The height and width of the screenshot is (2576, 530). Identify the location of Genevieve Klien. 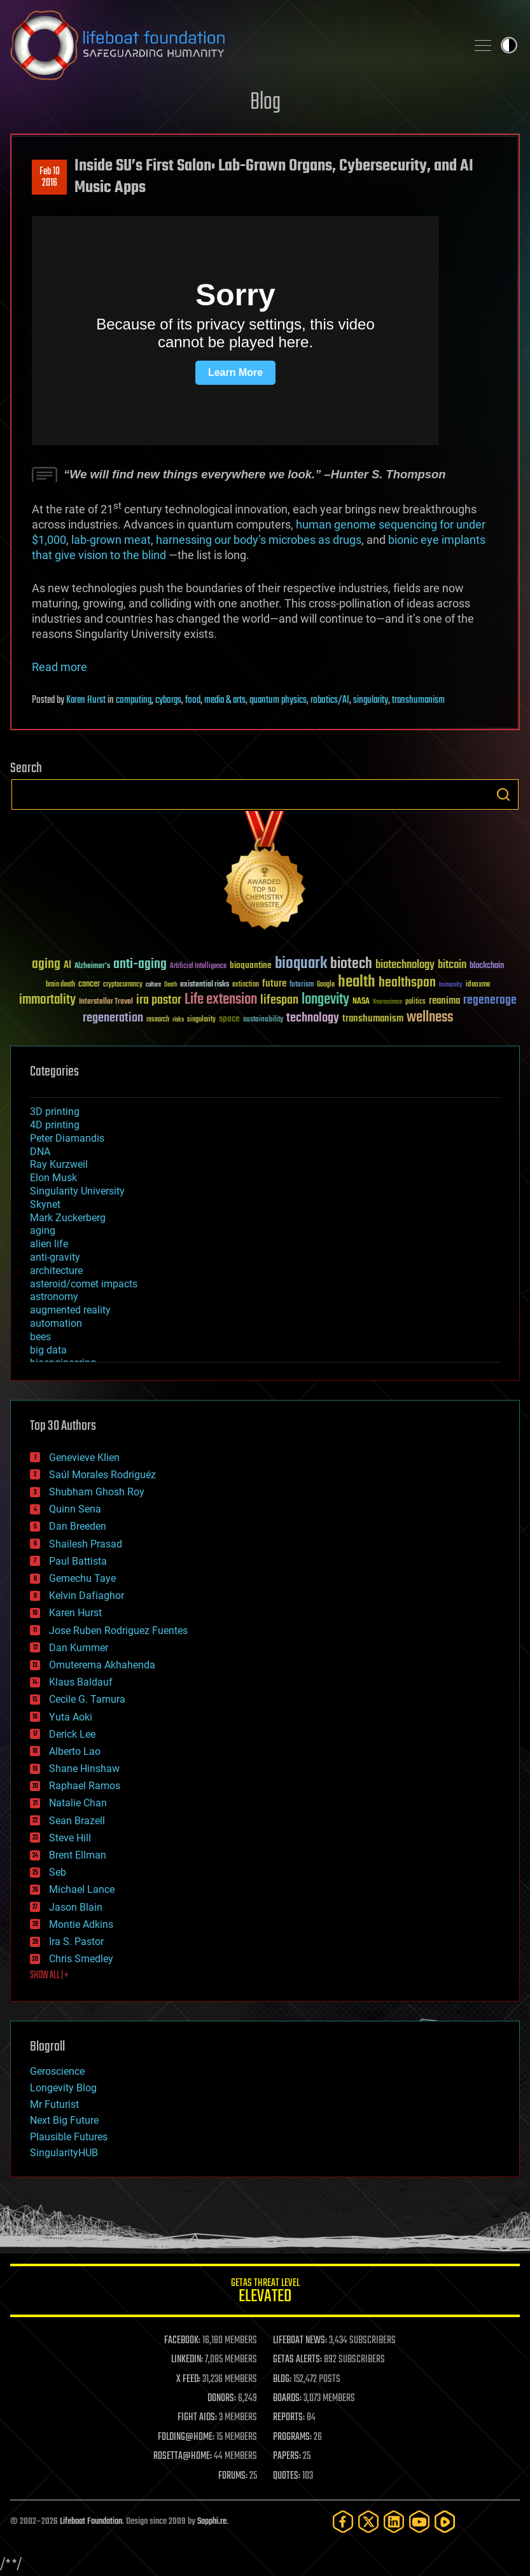
(84, 1457).